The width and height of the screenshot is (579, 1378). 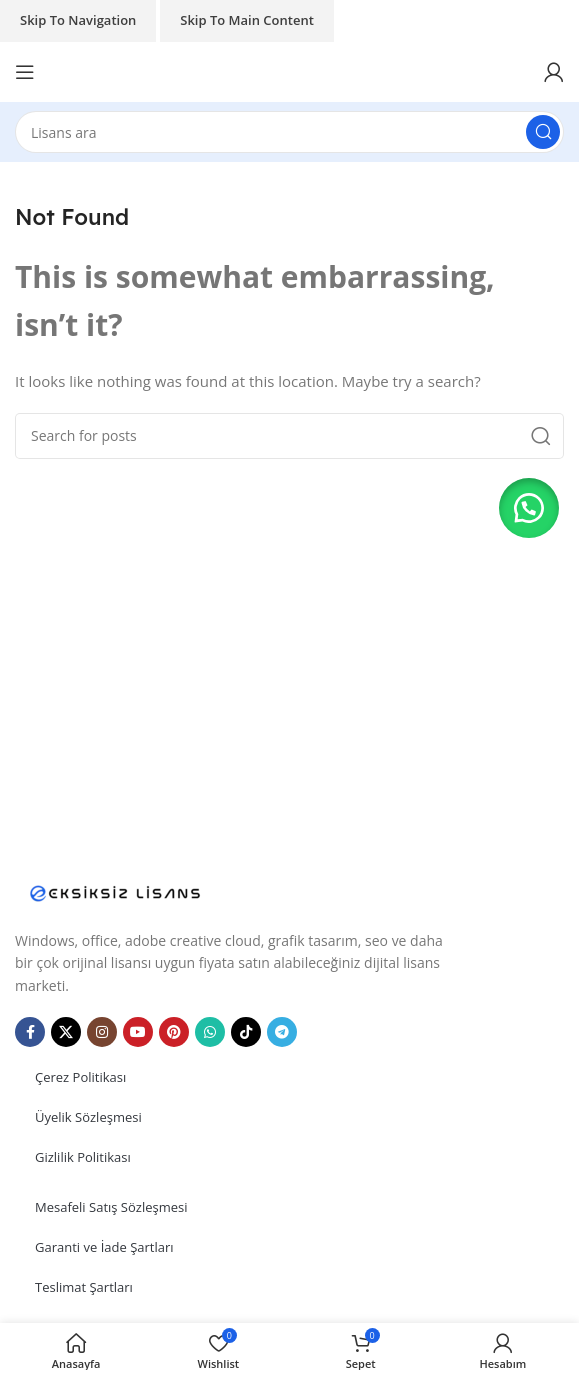 What do you see at coordinates (210, 1032) in the screenshot?
I see `[WhatsApp social link]` at bounding box center [210, 1032].